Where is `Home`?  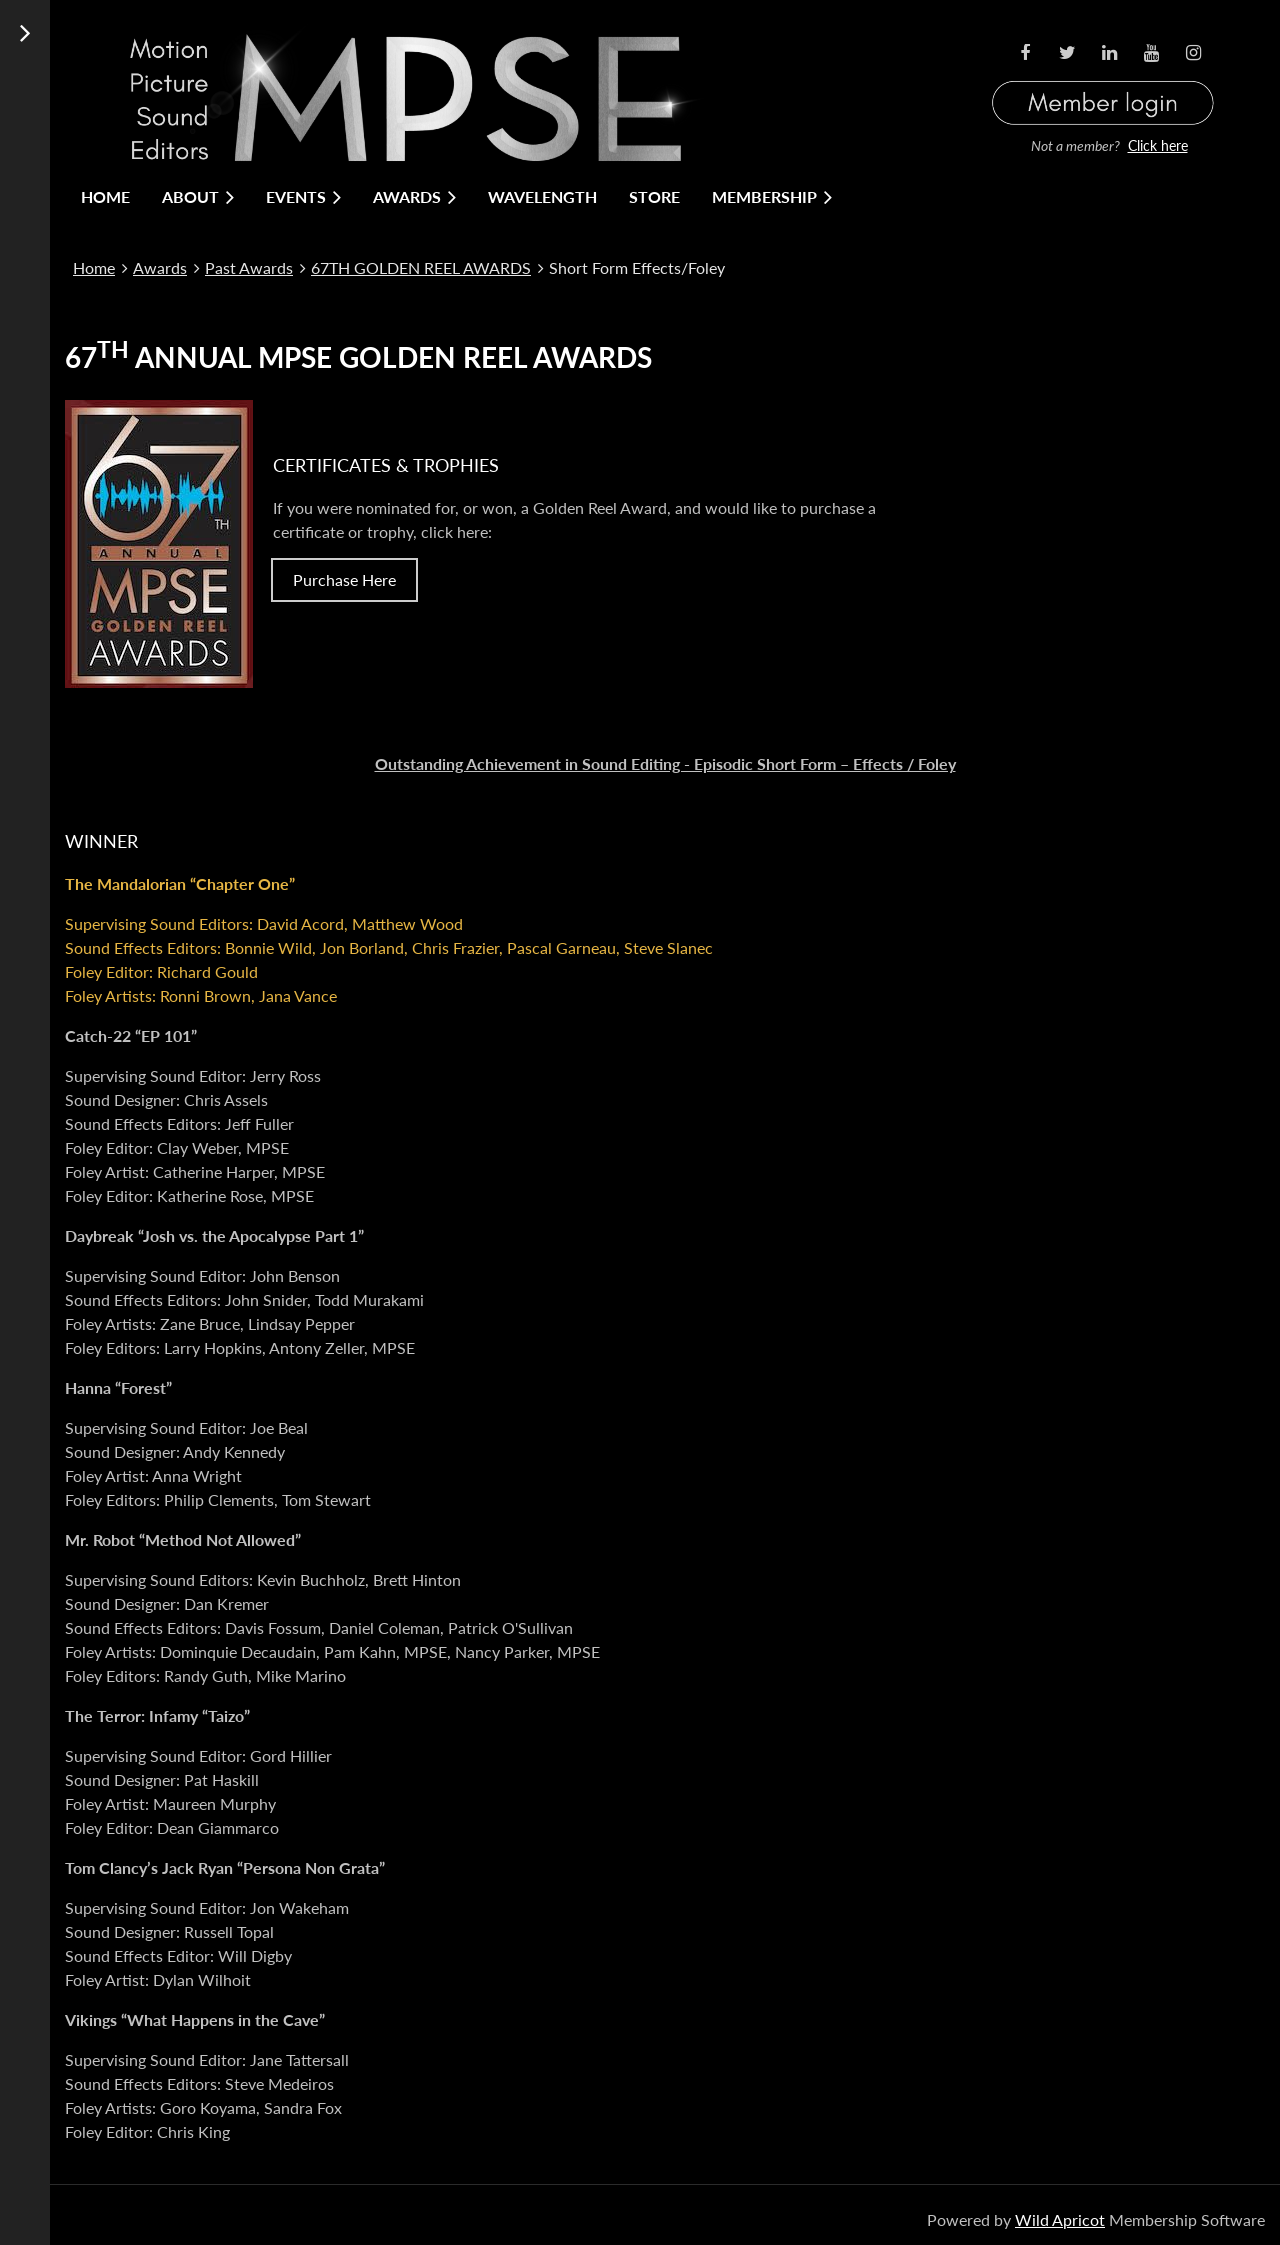 Home is located at coordinates (94, 267).